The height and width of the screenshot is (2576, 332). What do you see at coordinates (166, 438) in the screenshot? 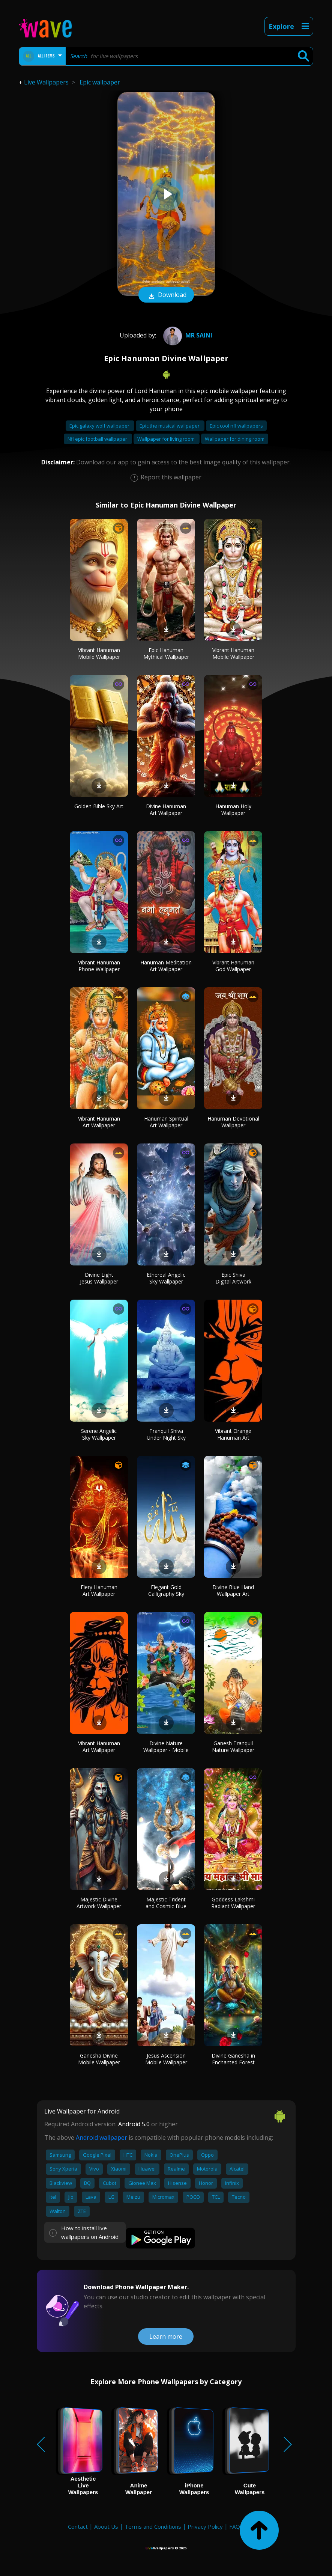
I see `Wallpaper for living room` at bounding box center [166, 438].